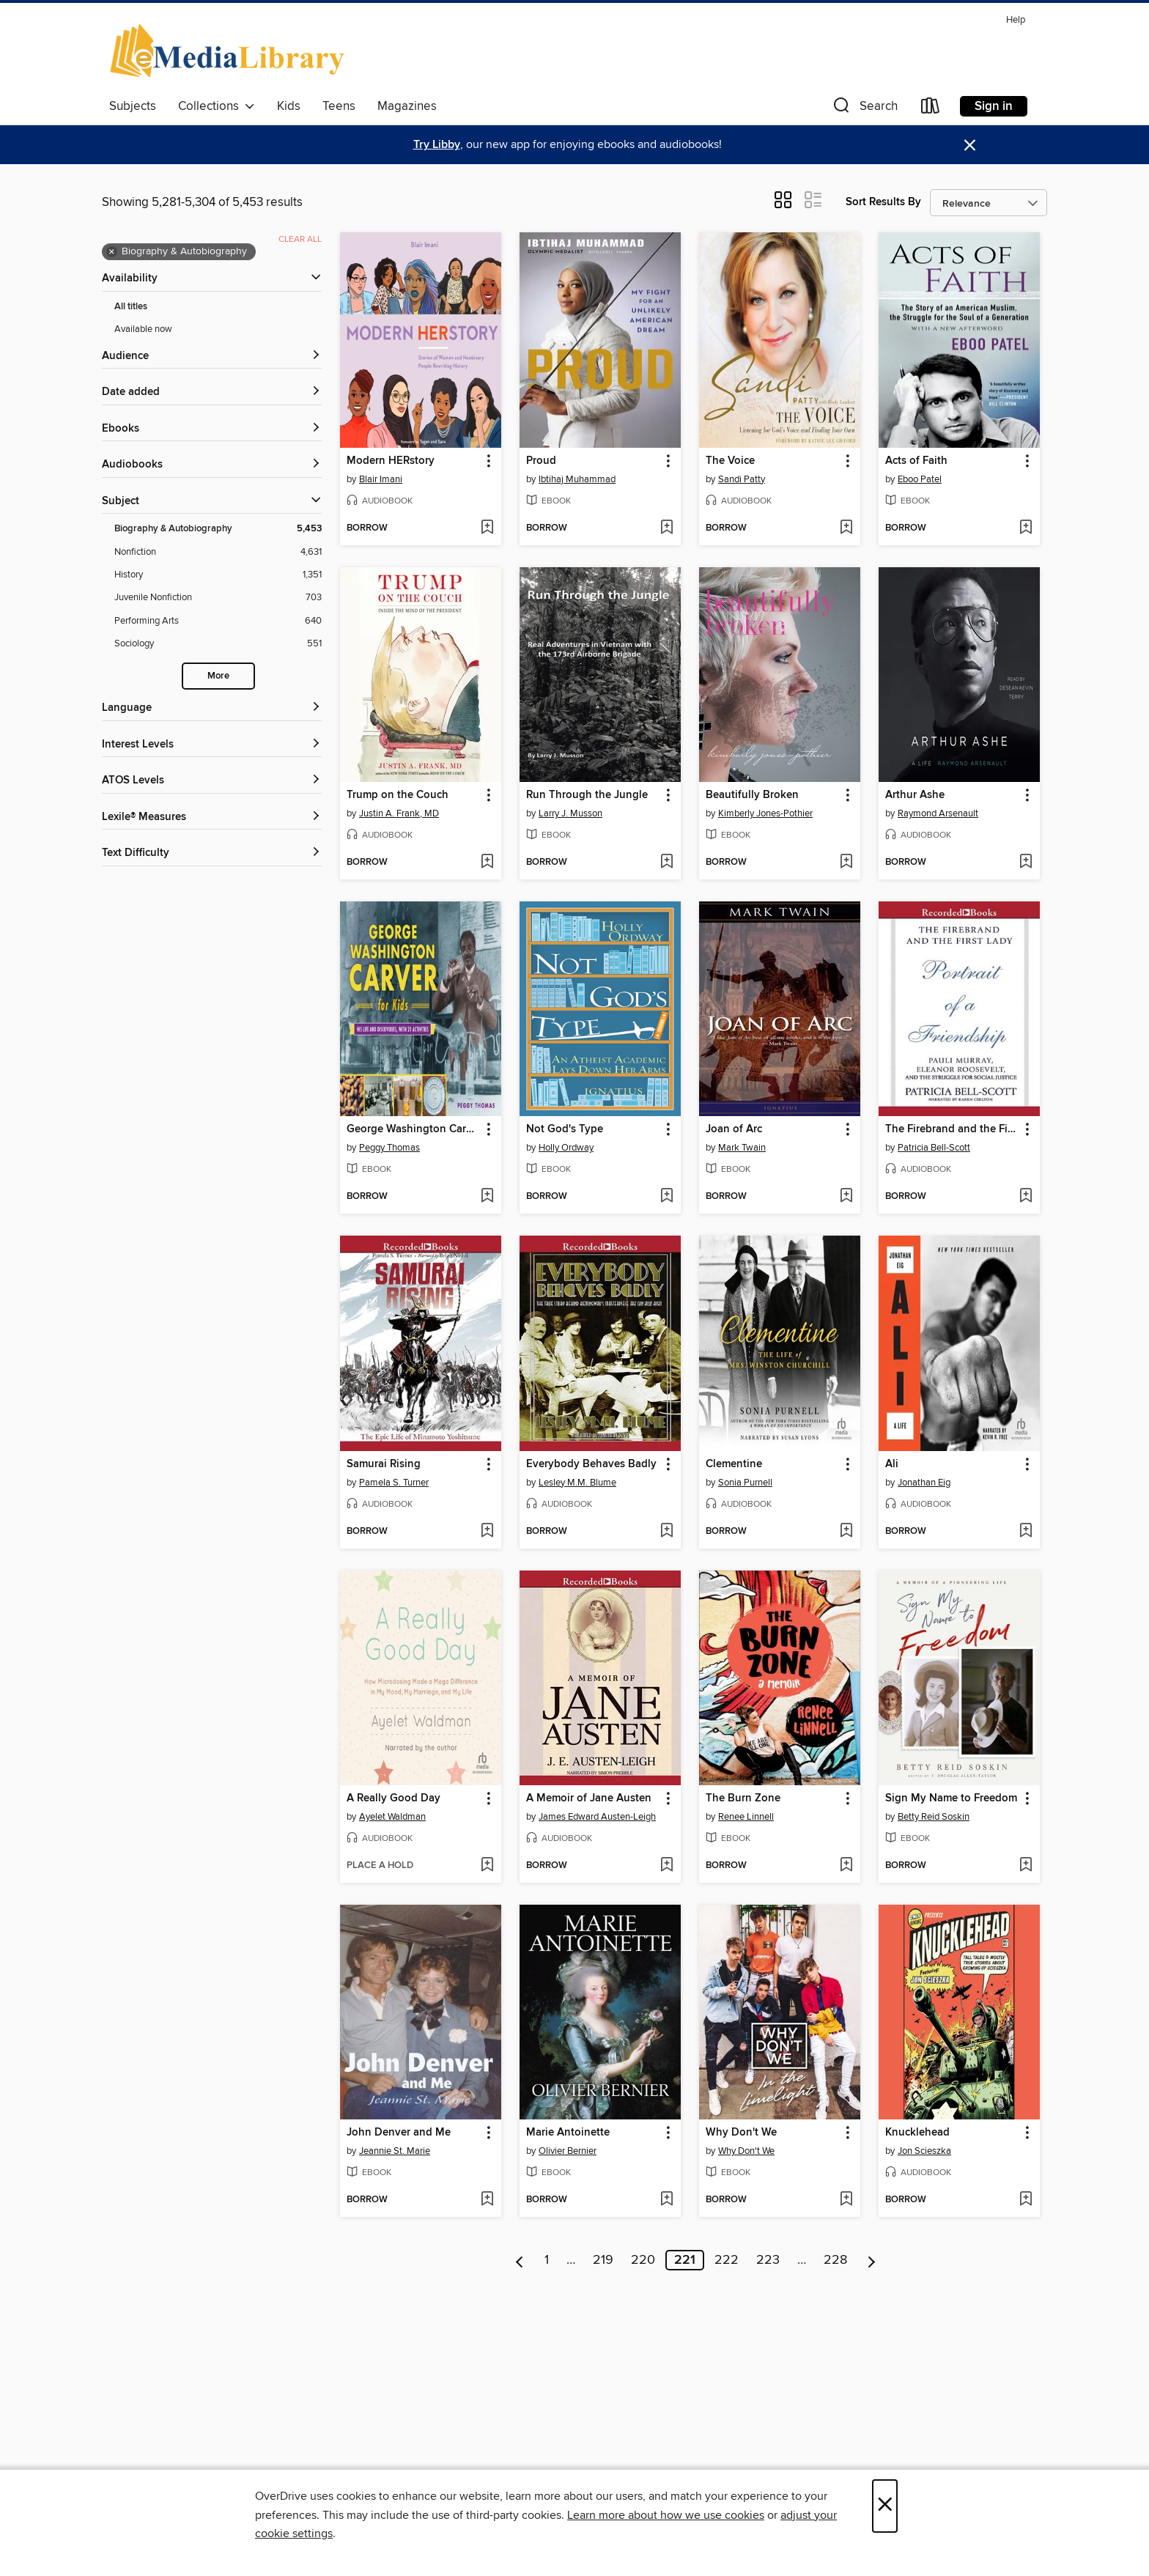  I want to click on The Firebrand and the First Lady [link], so click(952, 1129).